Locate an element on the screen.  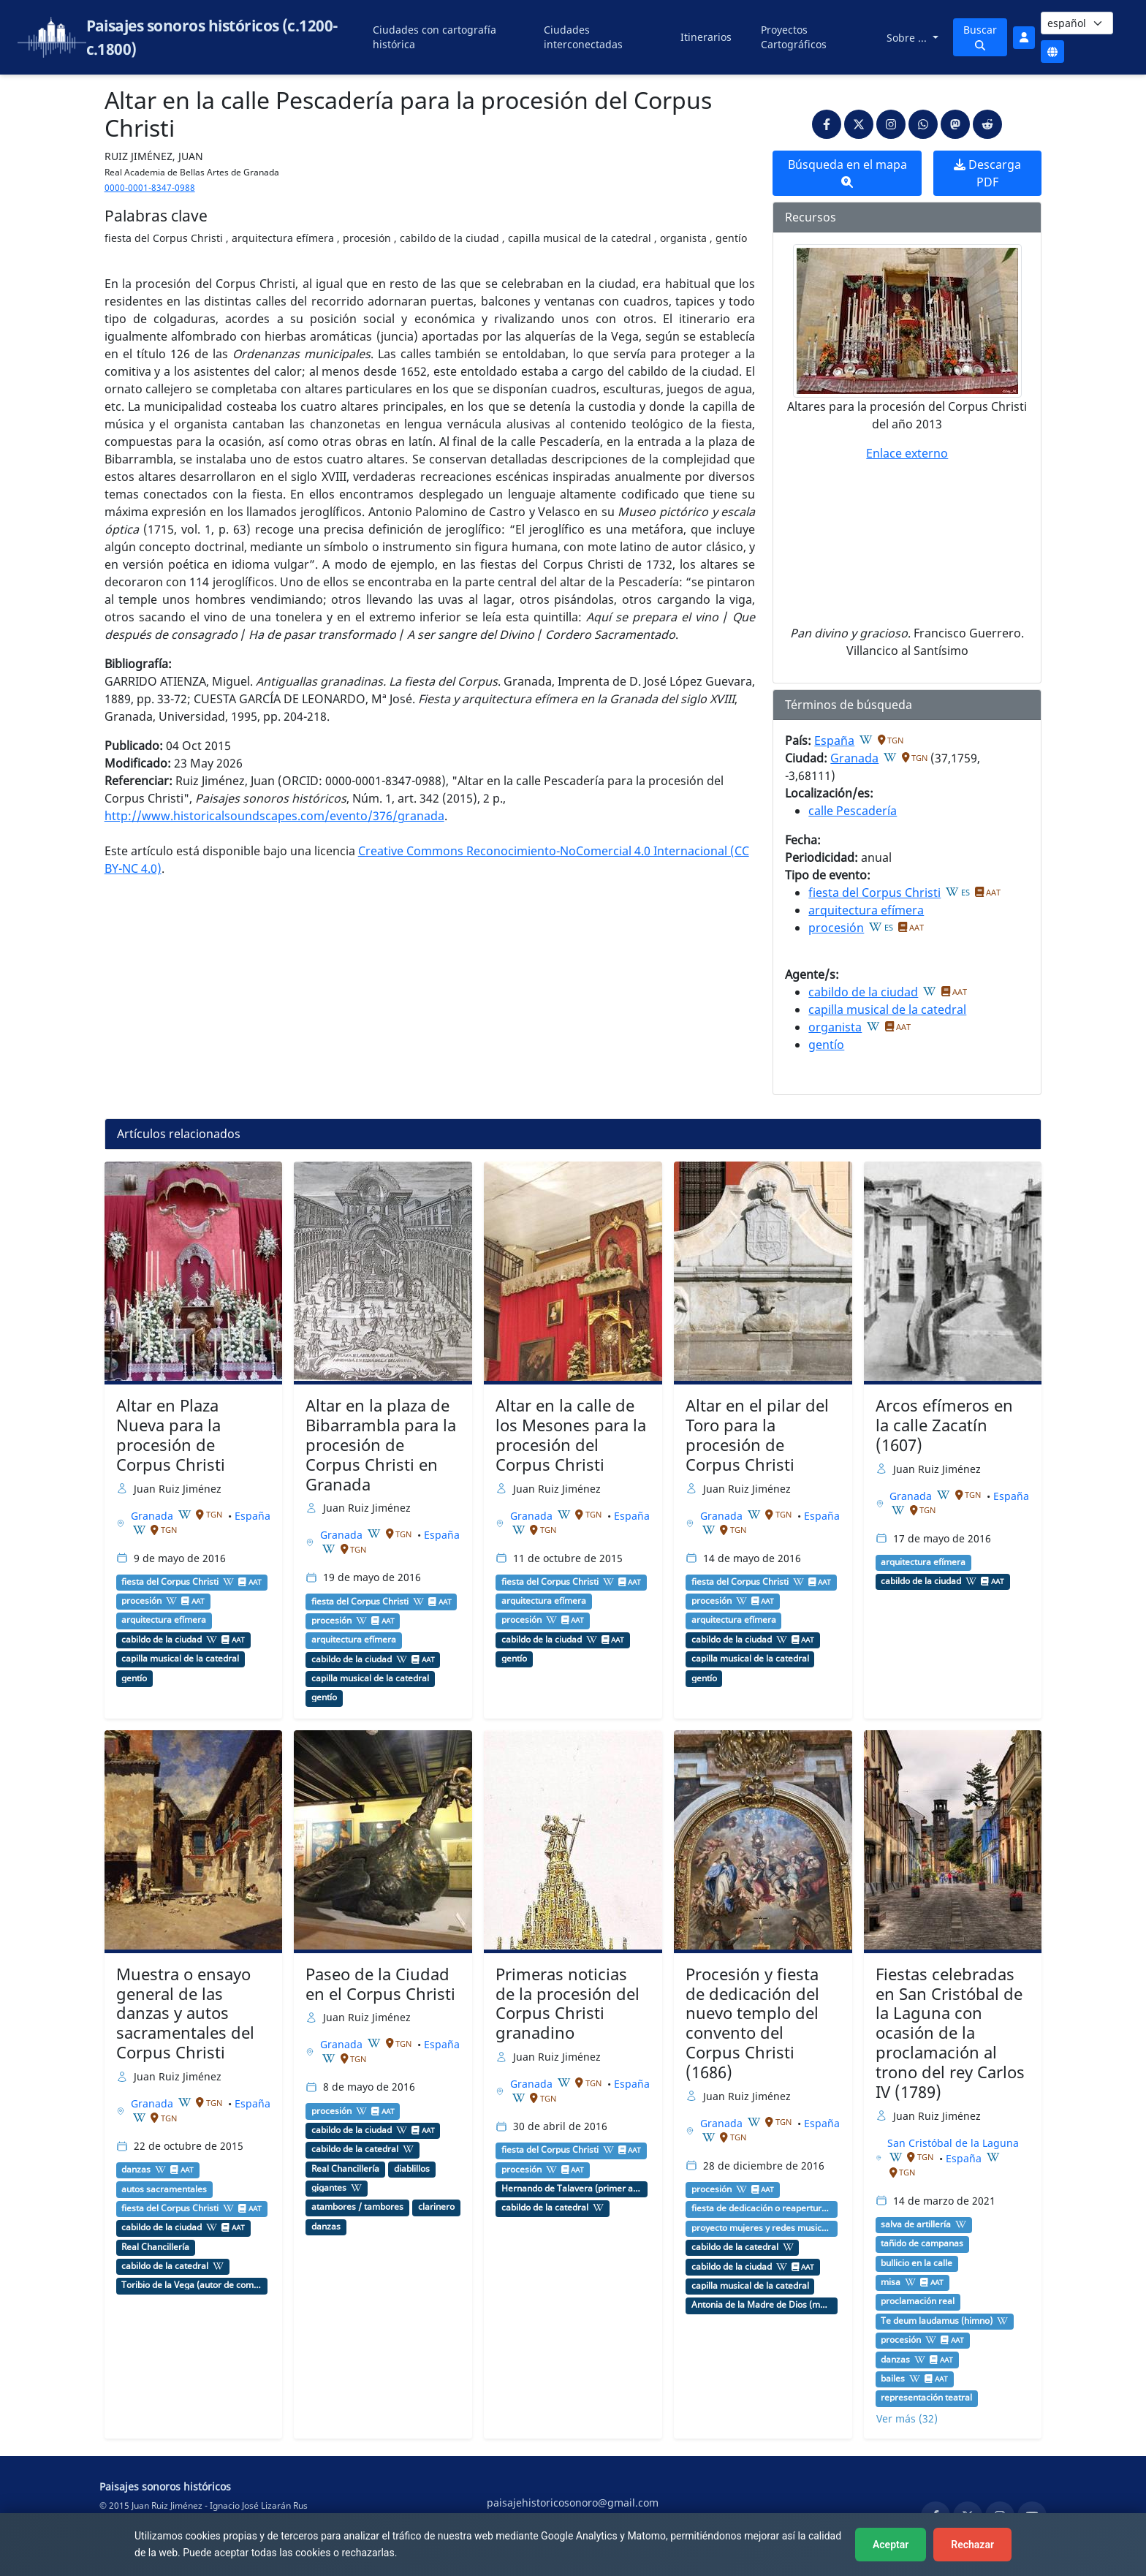
procesión is located at coordinates (836, 928).